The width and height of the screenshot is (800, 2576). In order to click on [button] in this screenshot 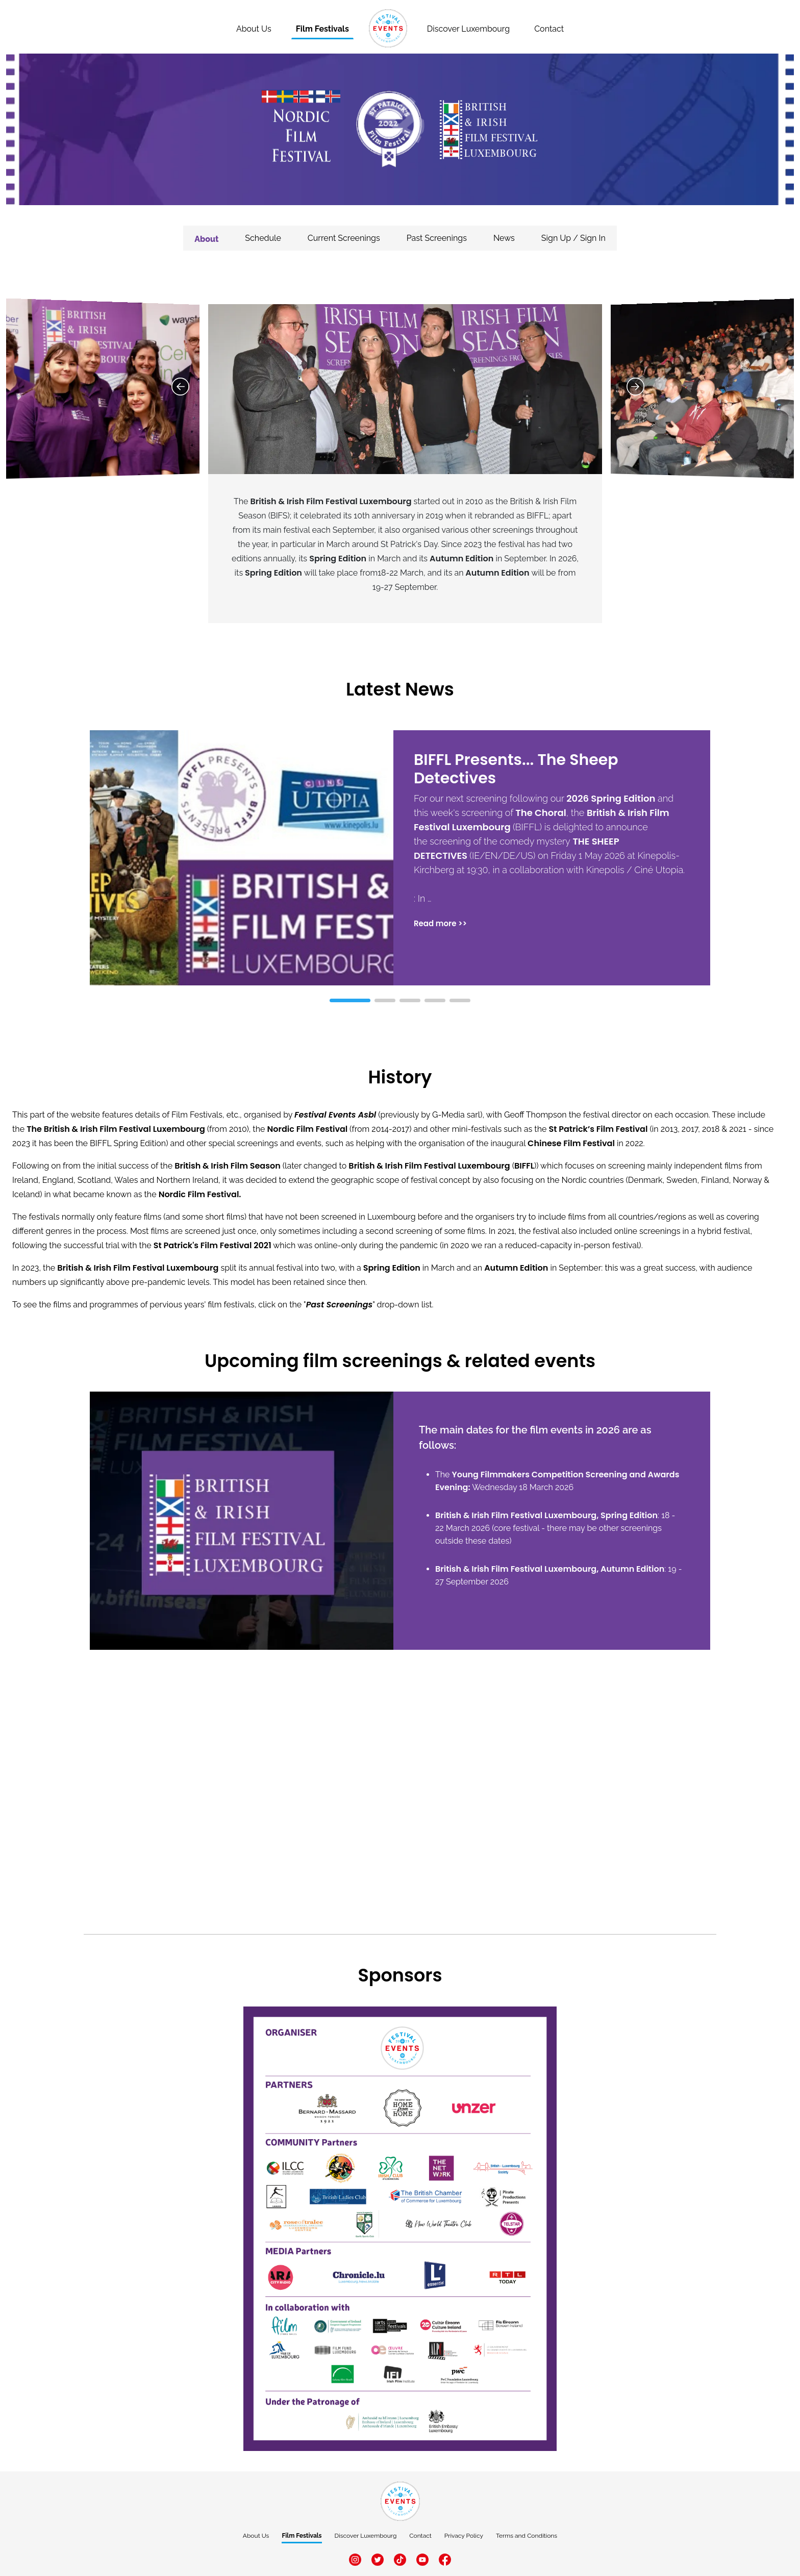, I will do `click(696, 868)`.